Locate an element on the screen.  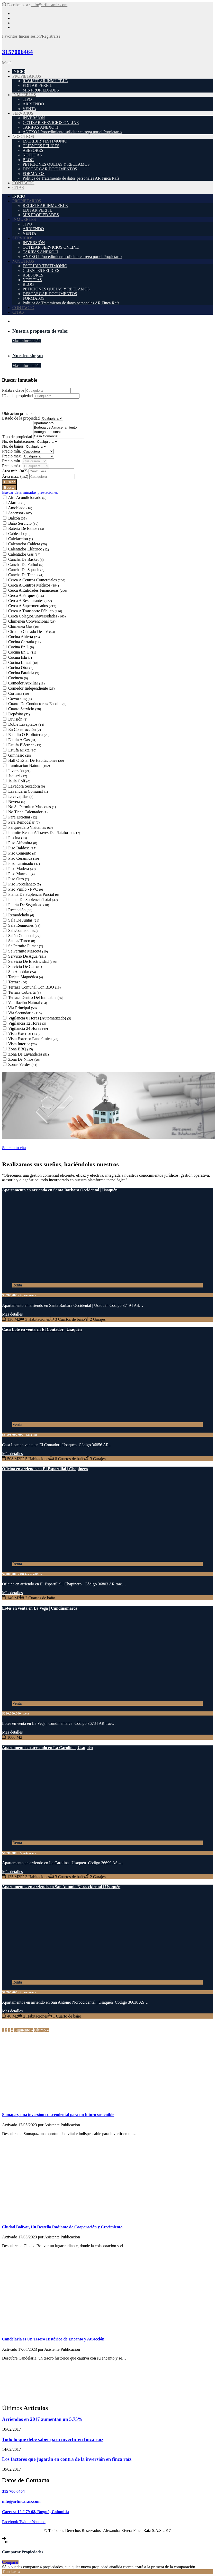
Cableado is located at coordinates (19, 533).